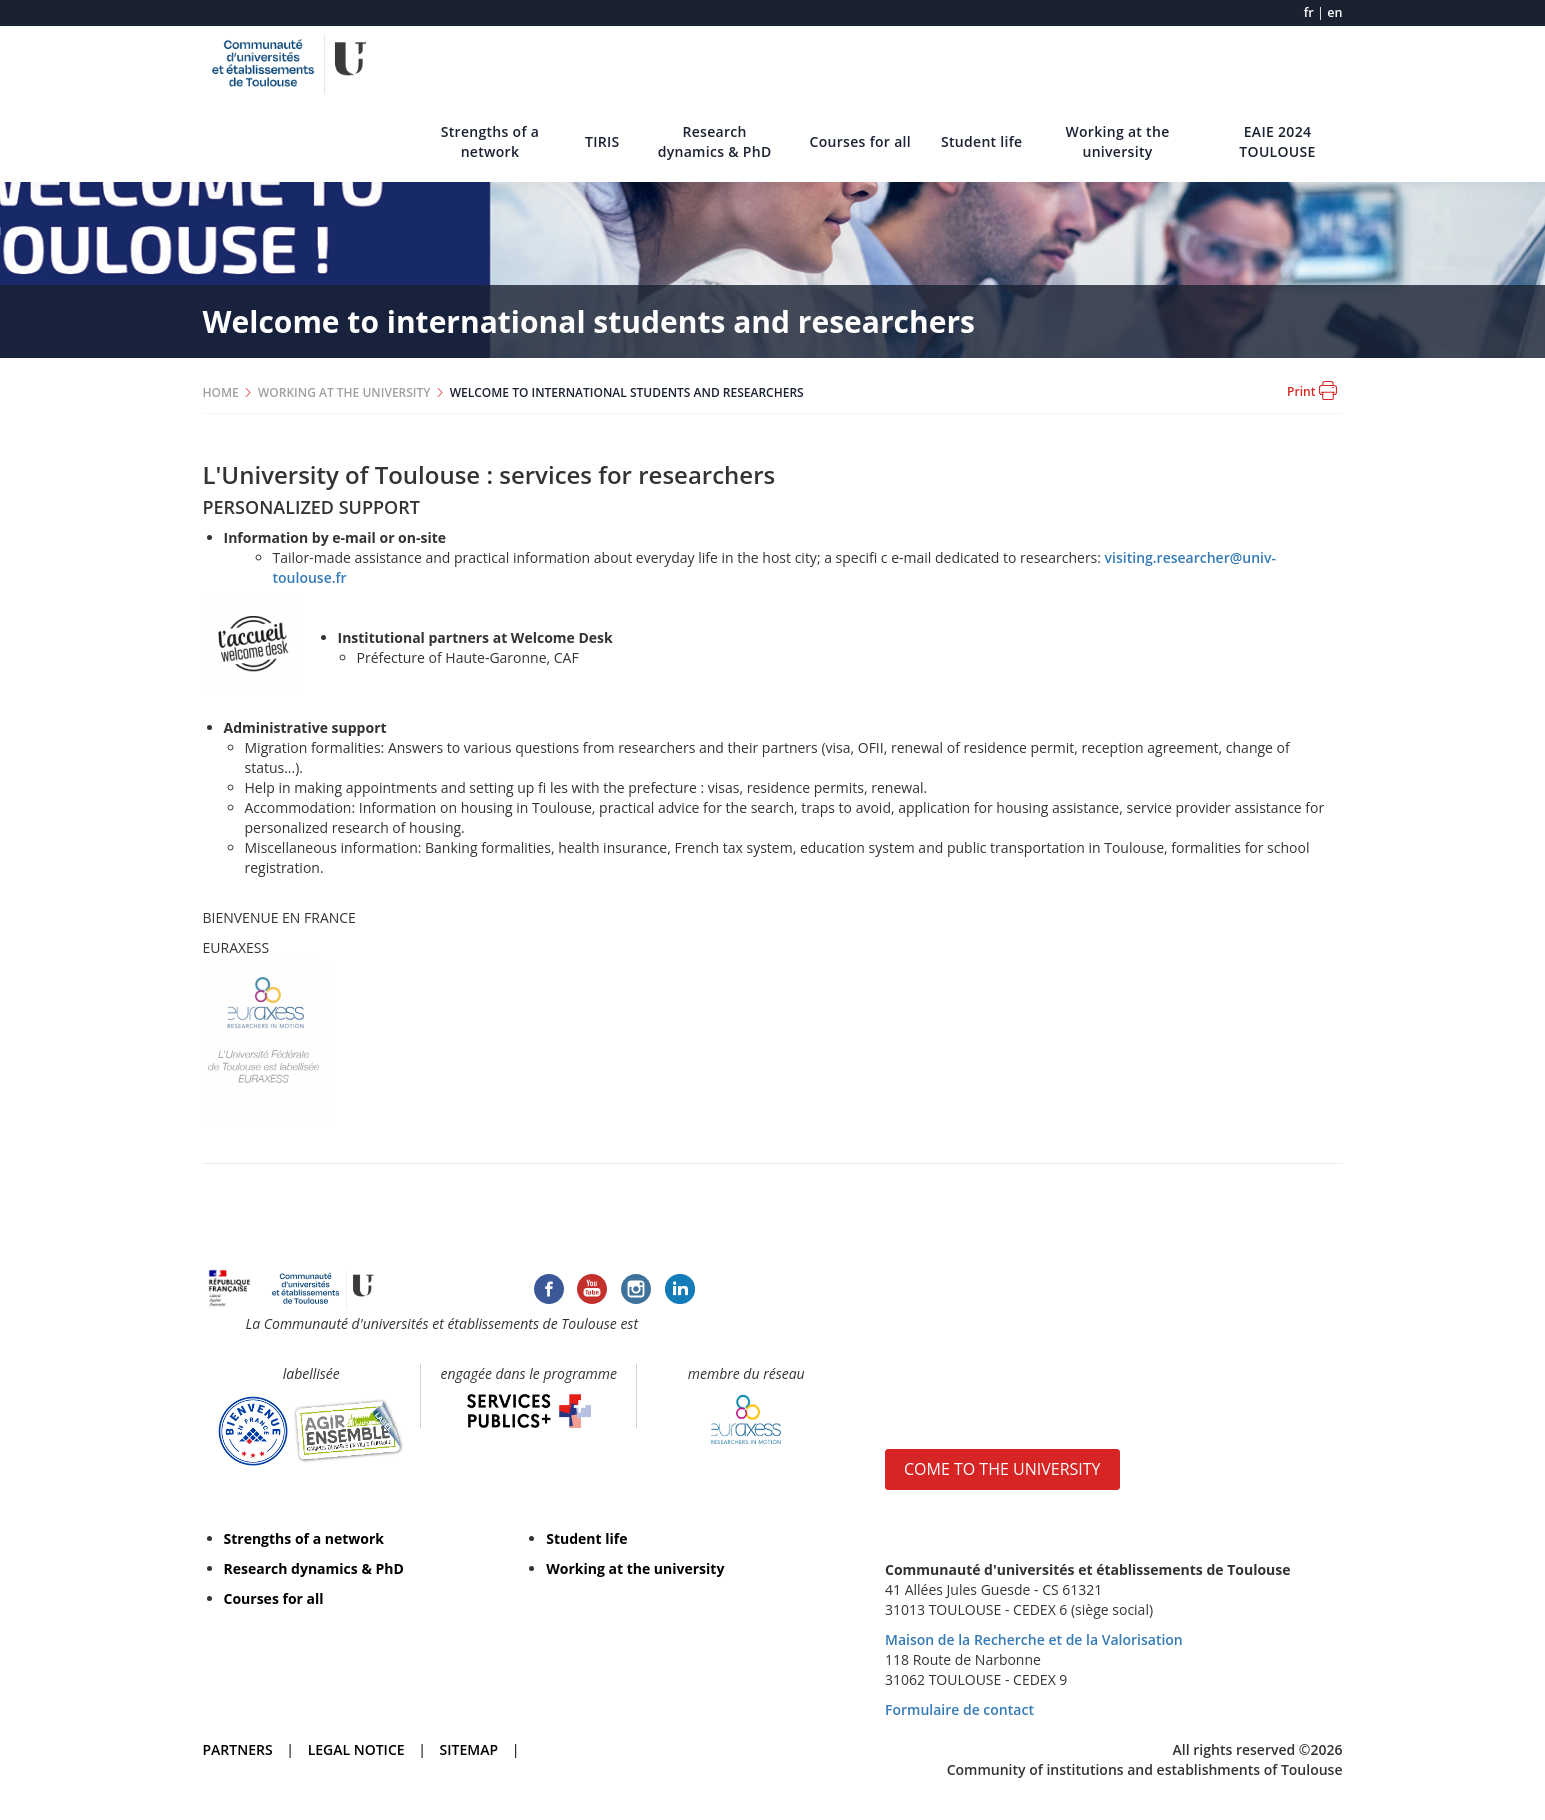  I want to click on Maison de la Recherche et de la Valorisation, so click(1034, 1639).